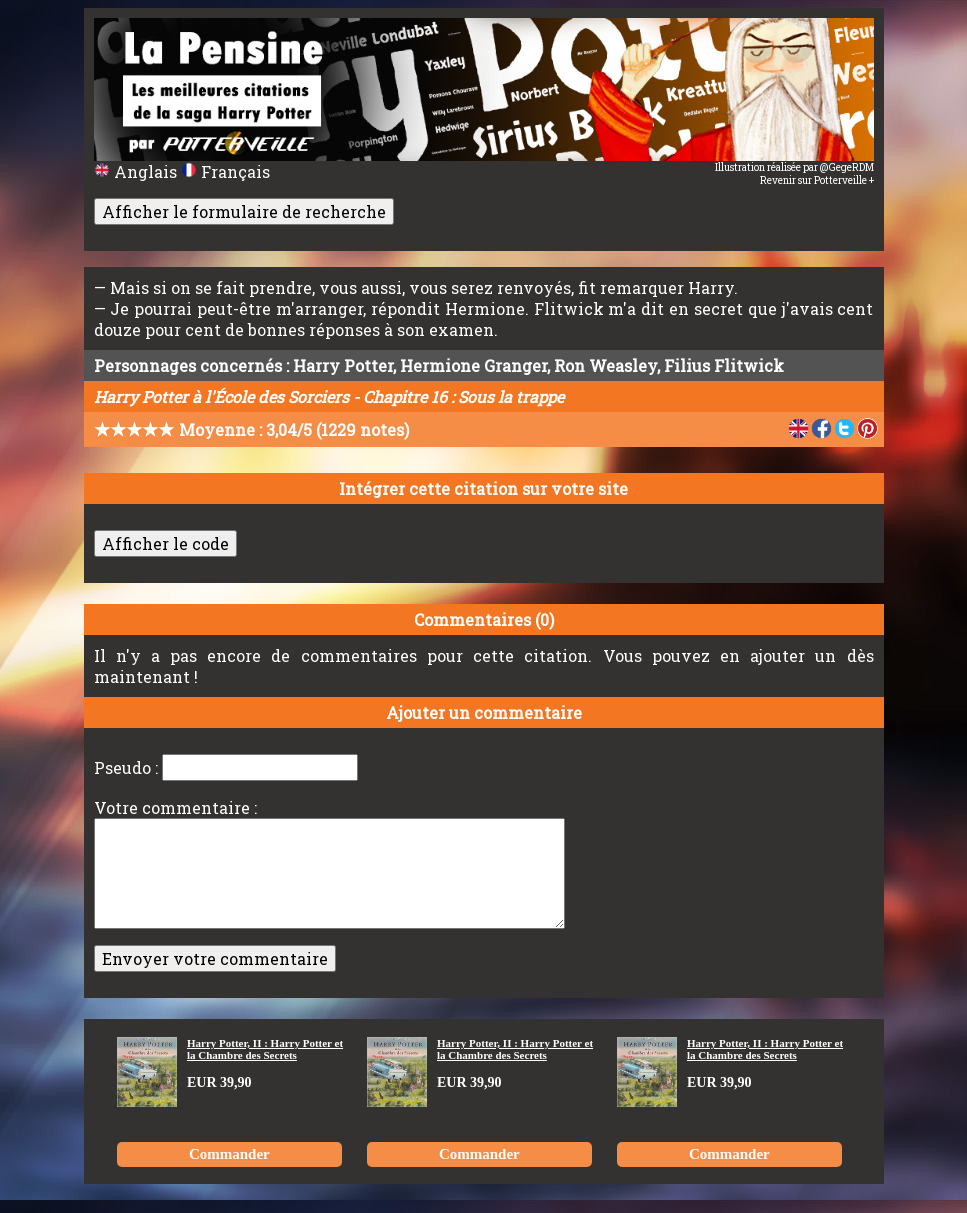 The image size is (967, 1213). I want to click on Afficher le formulaire de recherche, so click(244, 211).